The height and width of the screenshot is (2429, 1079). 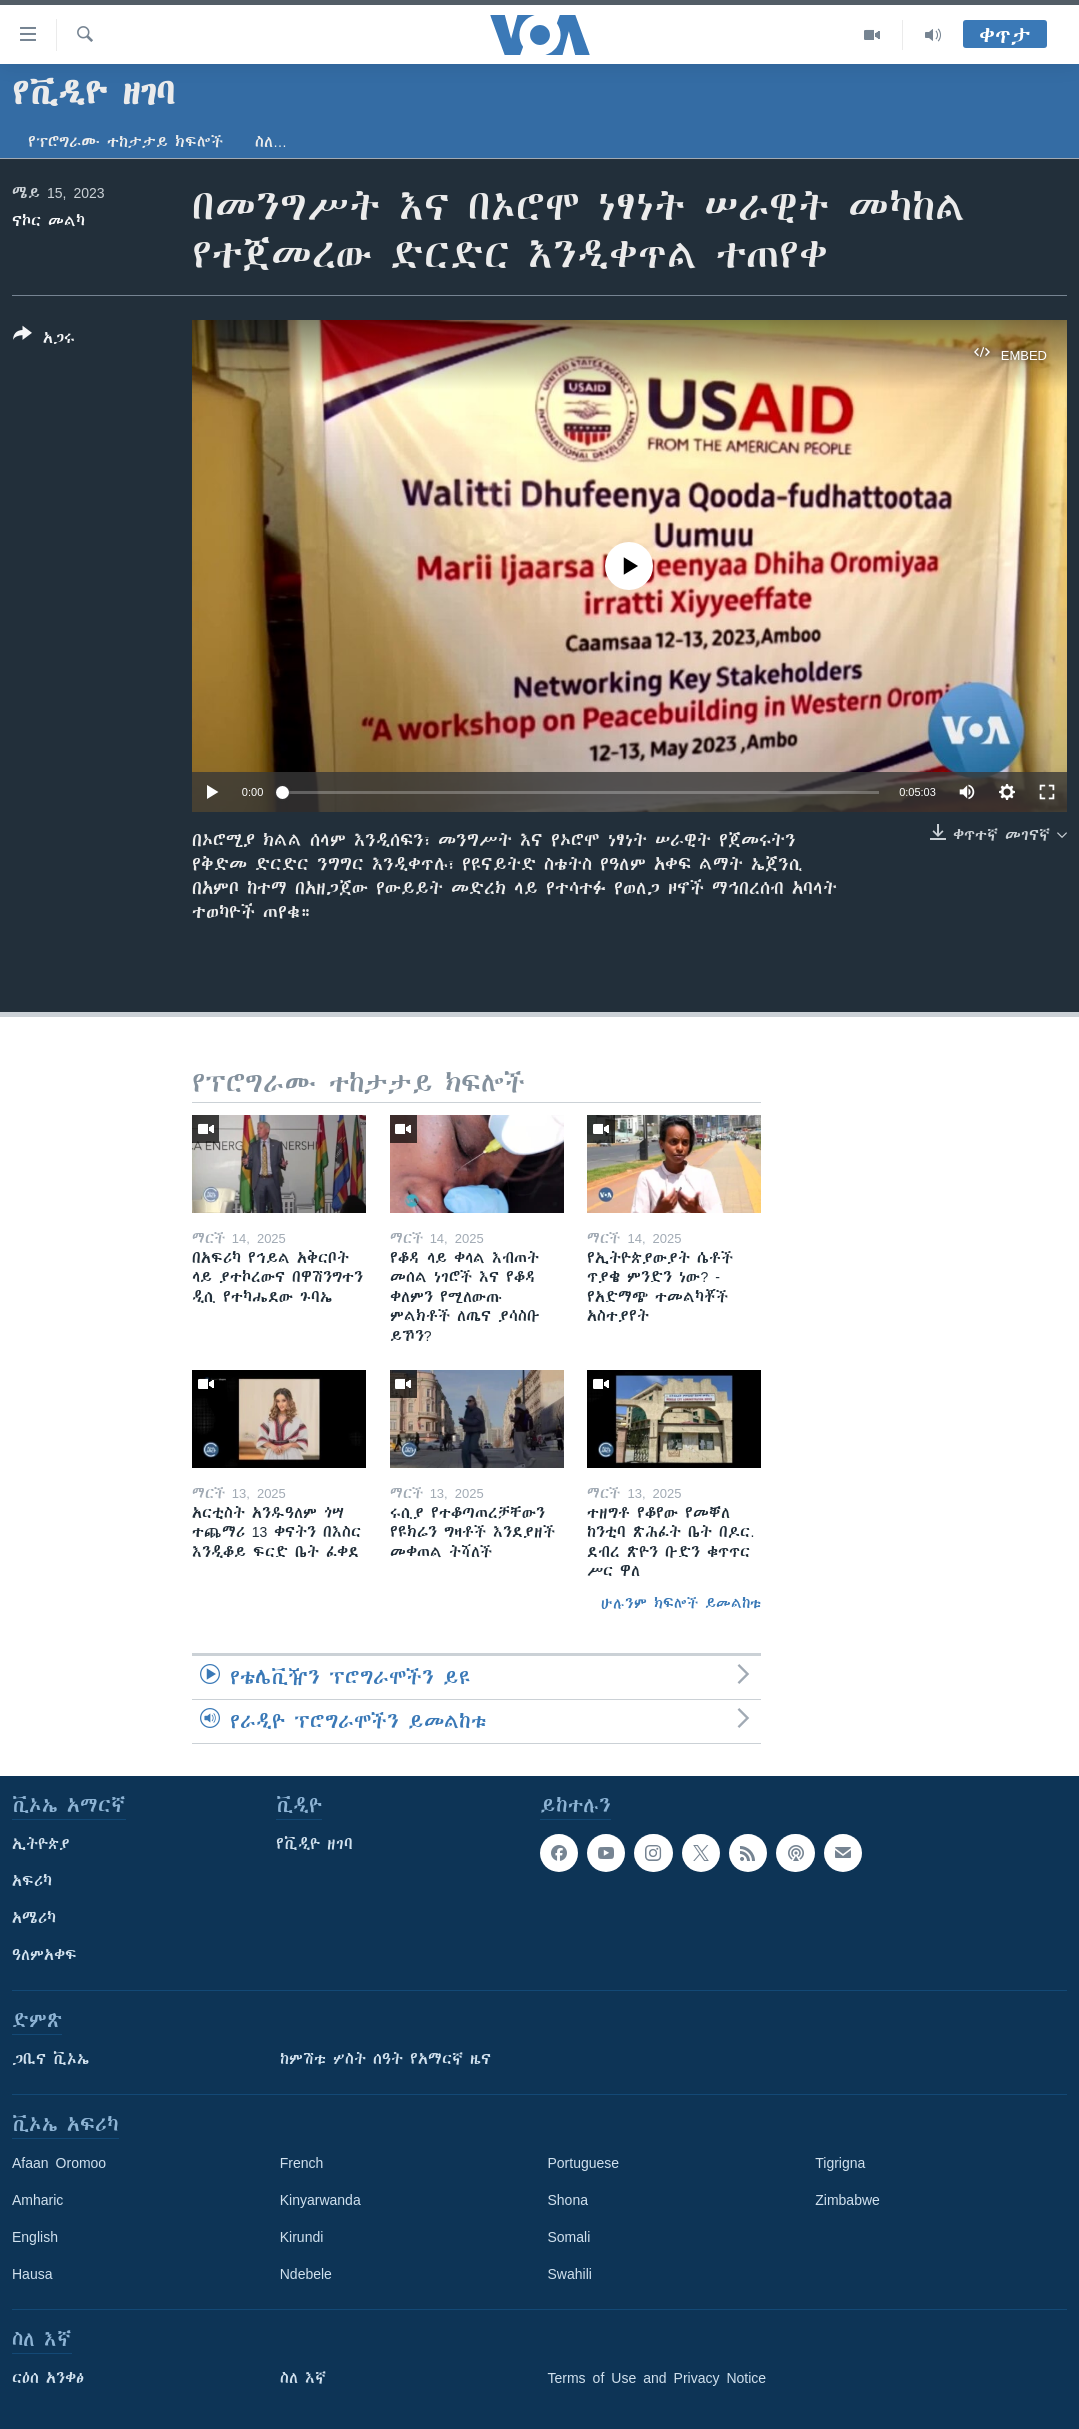 I want to click on Afaan Oromoo, so click(x=59, y=2163).